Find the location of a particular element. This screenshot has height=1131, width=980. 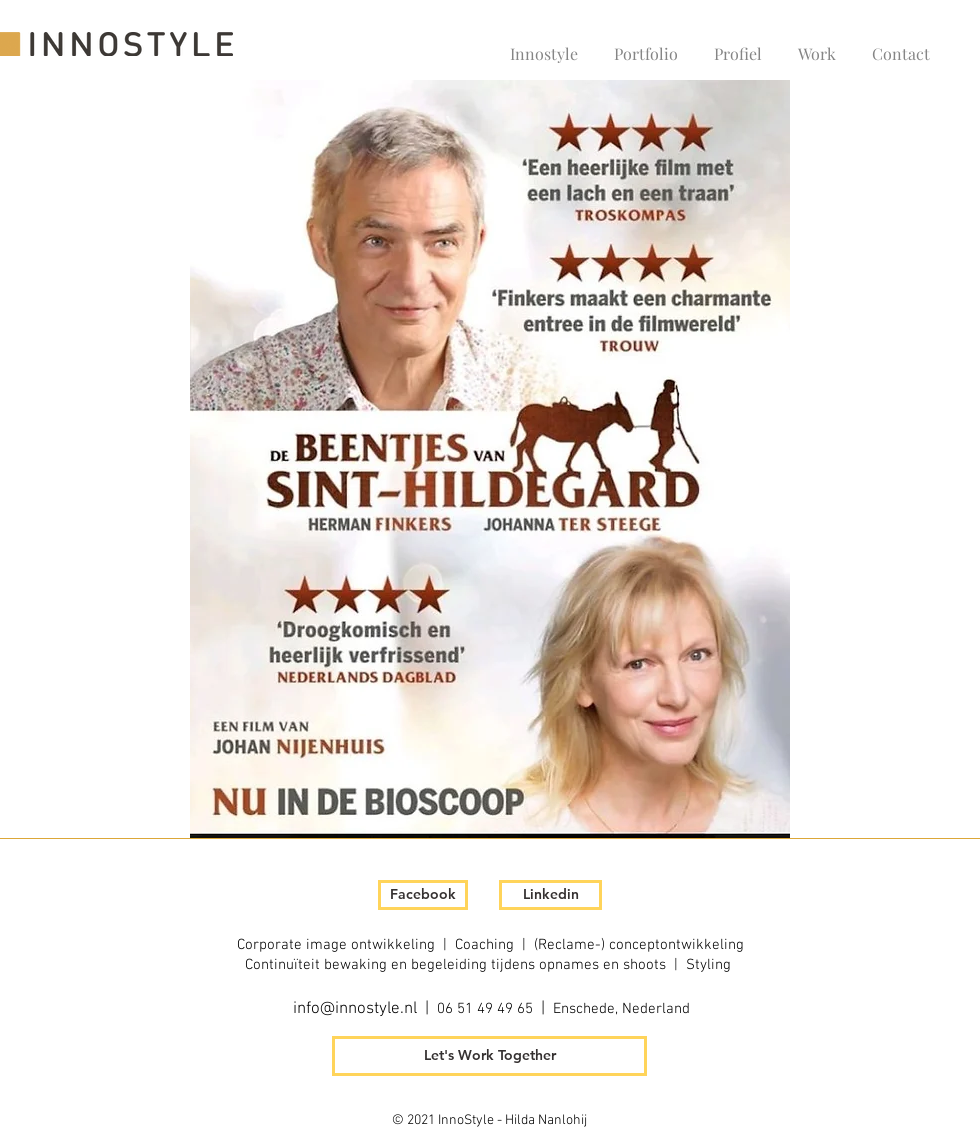

[Facebook] is located at coordinates (423, 895).